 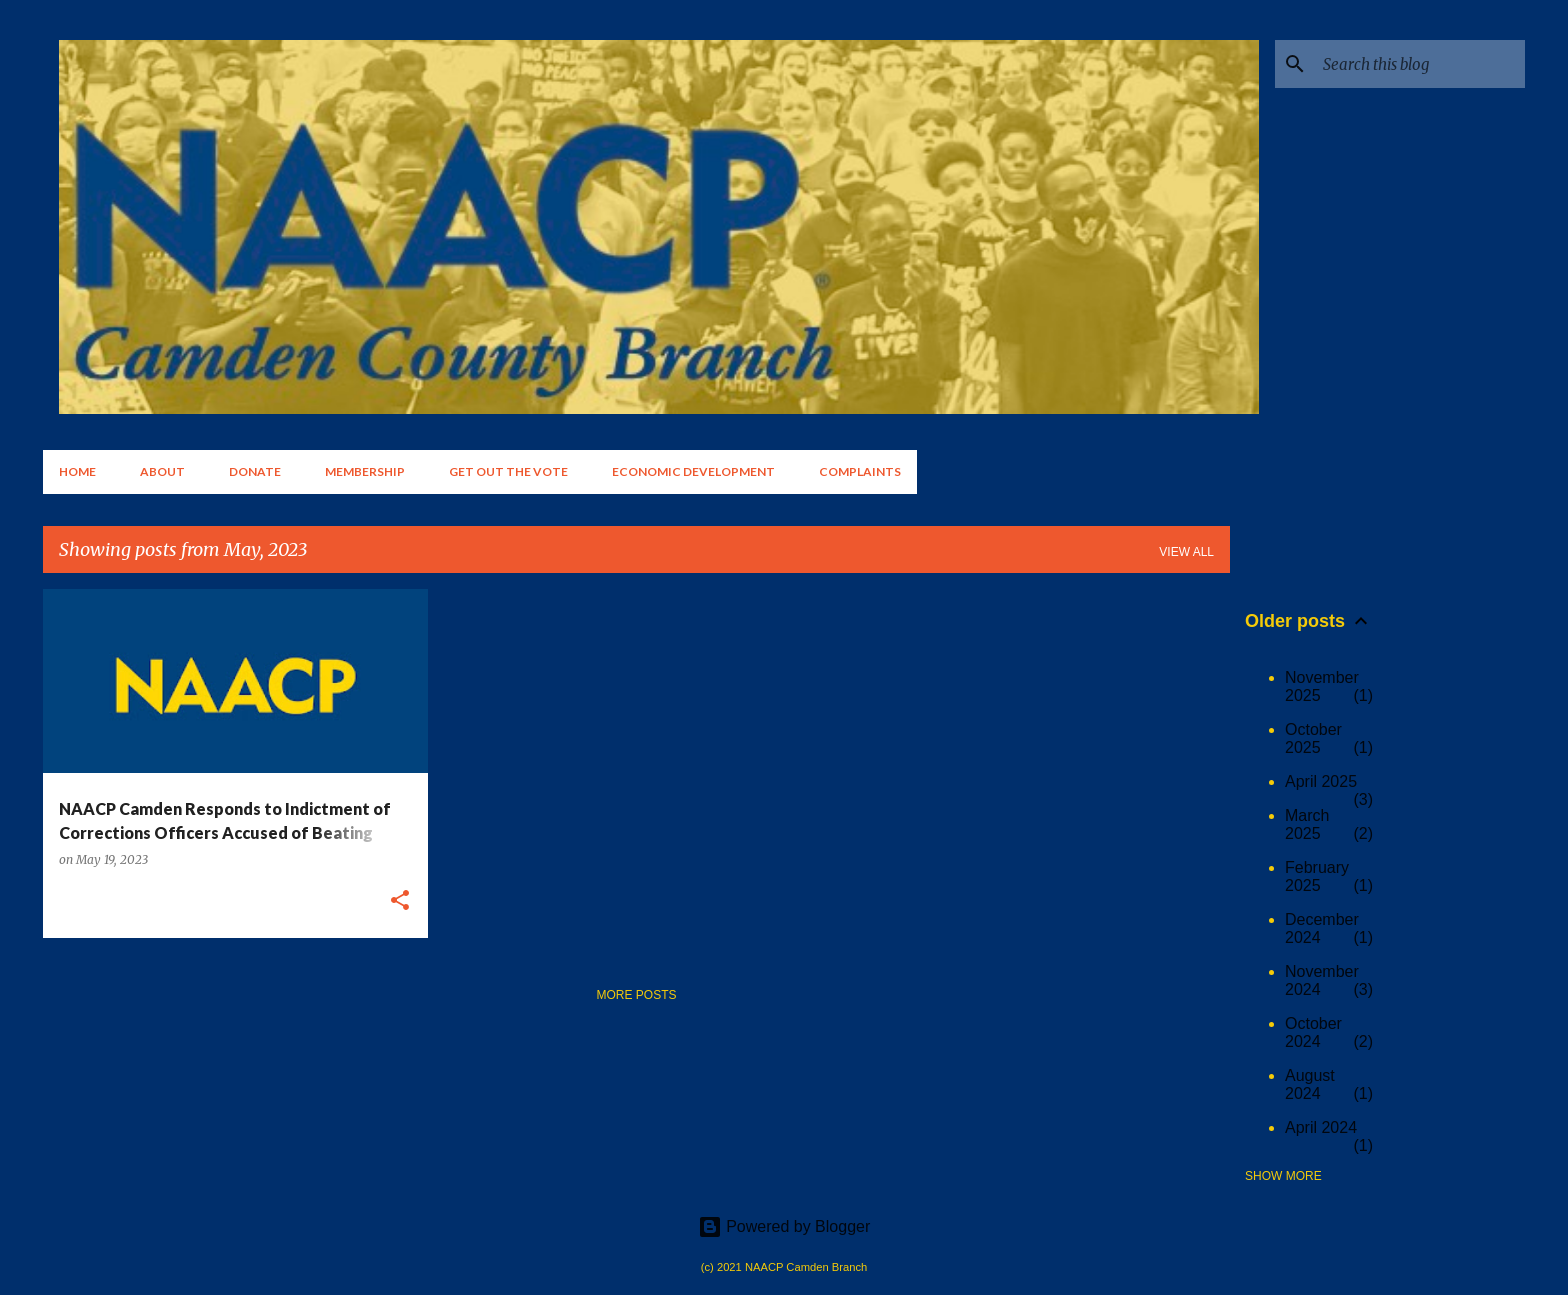 I want to click on April 2025, so click(x=1321, y=781).